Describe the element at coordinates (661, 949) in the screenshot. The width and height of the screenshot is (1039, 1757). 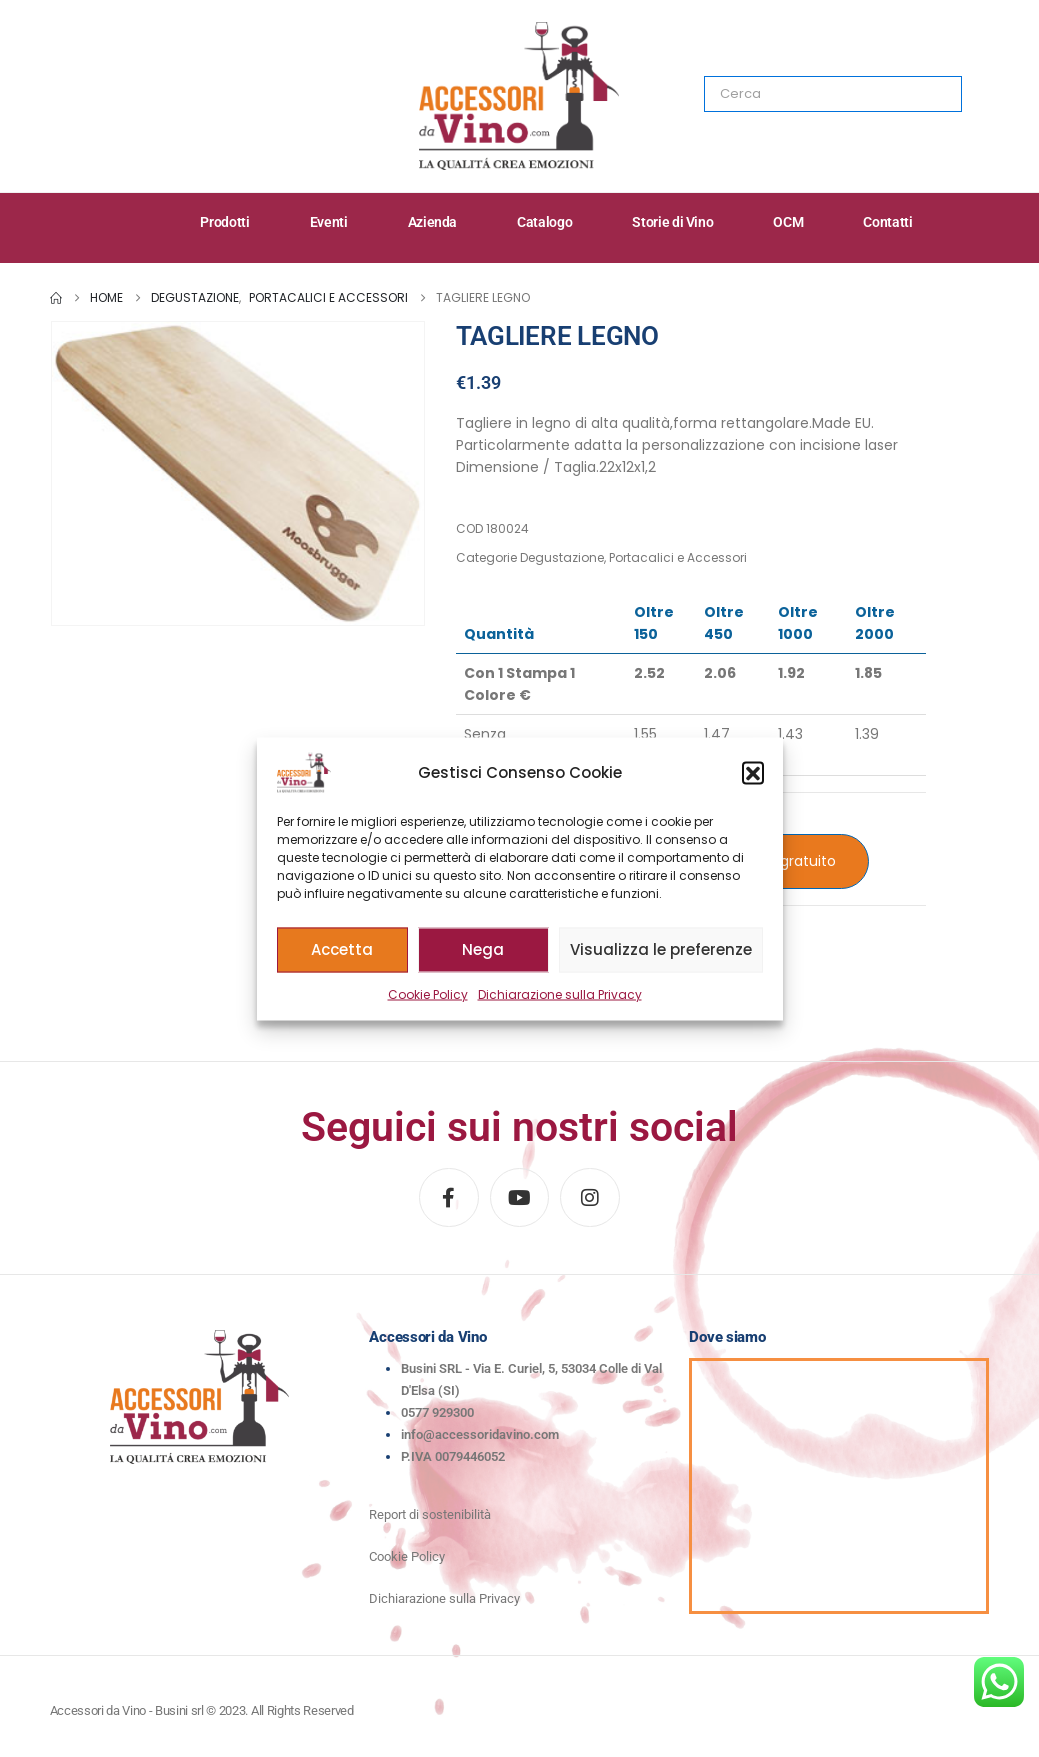
I see `Visualizza le preferenze` at that location.